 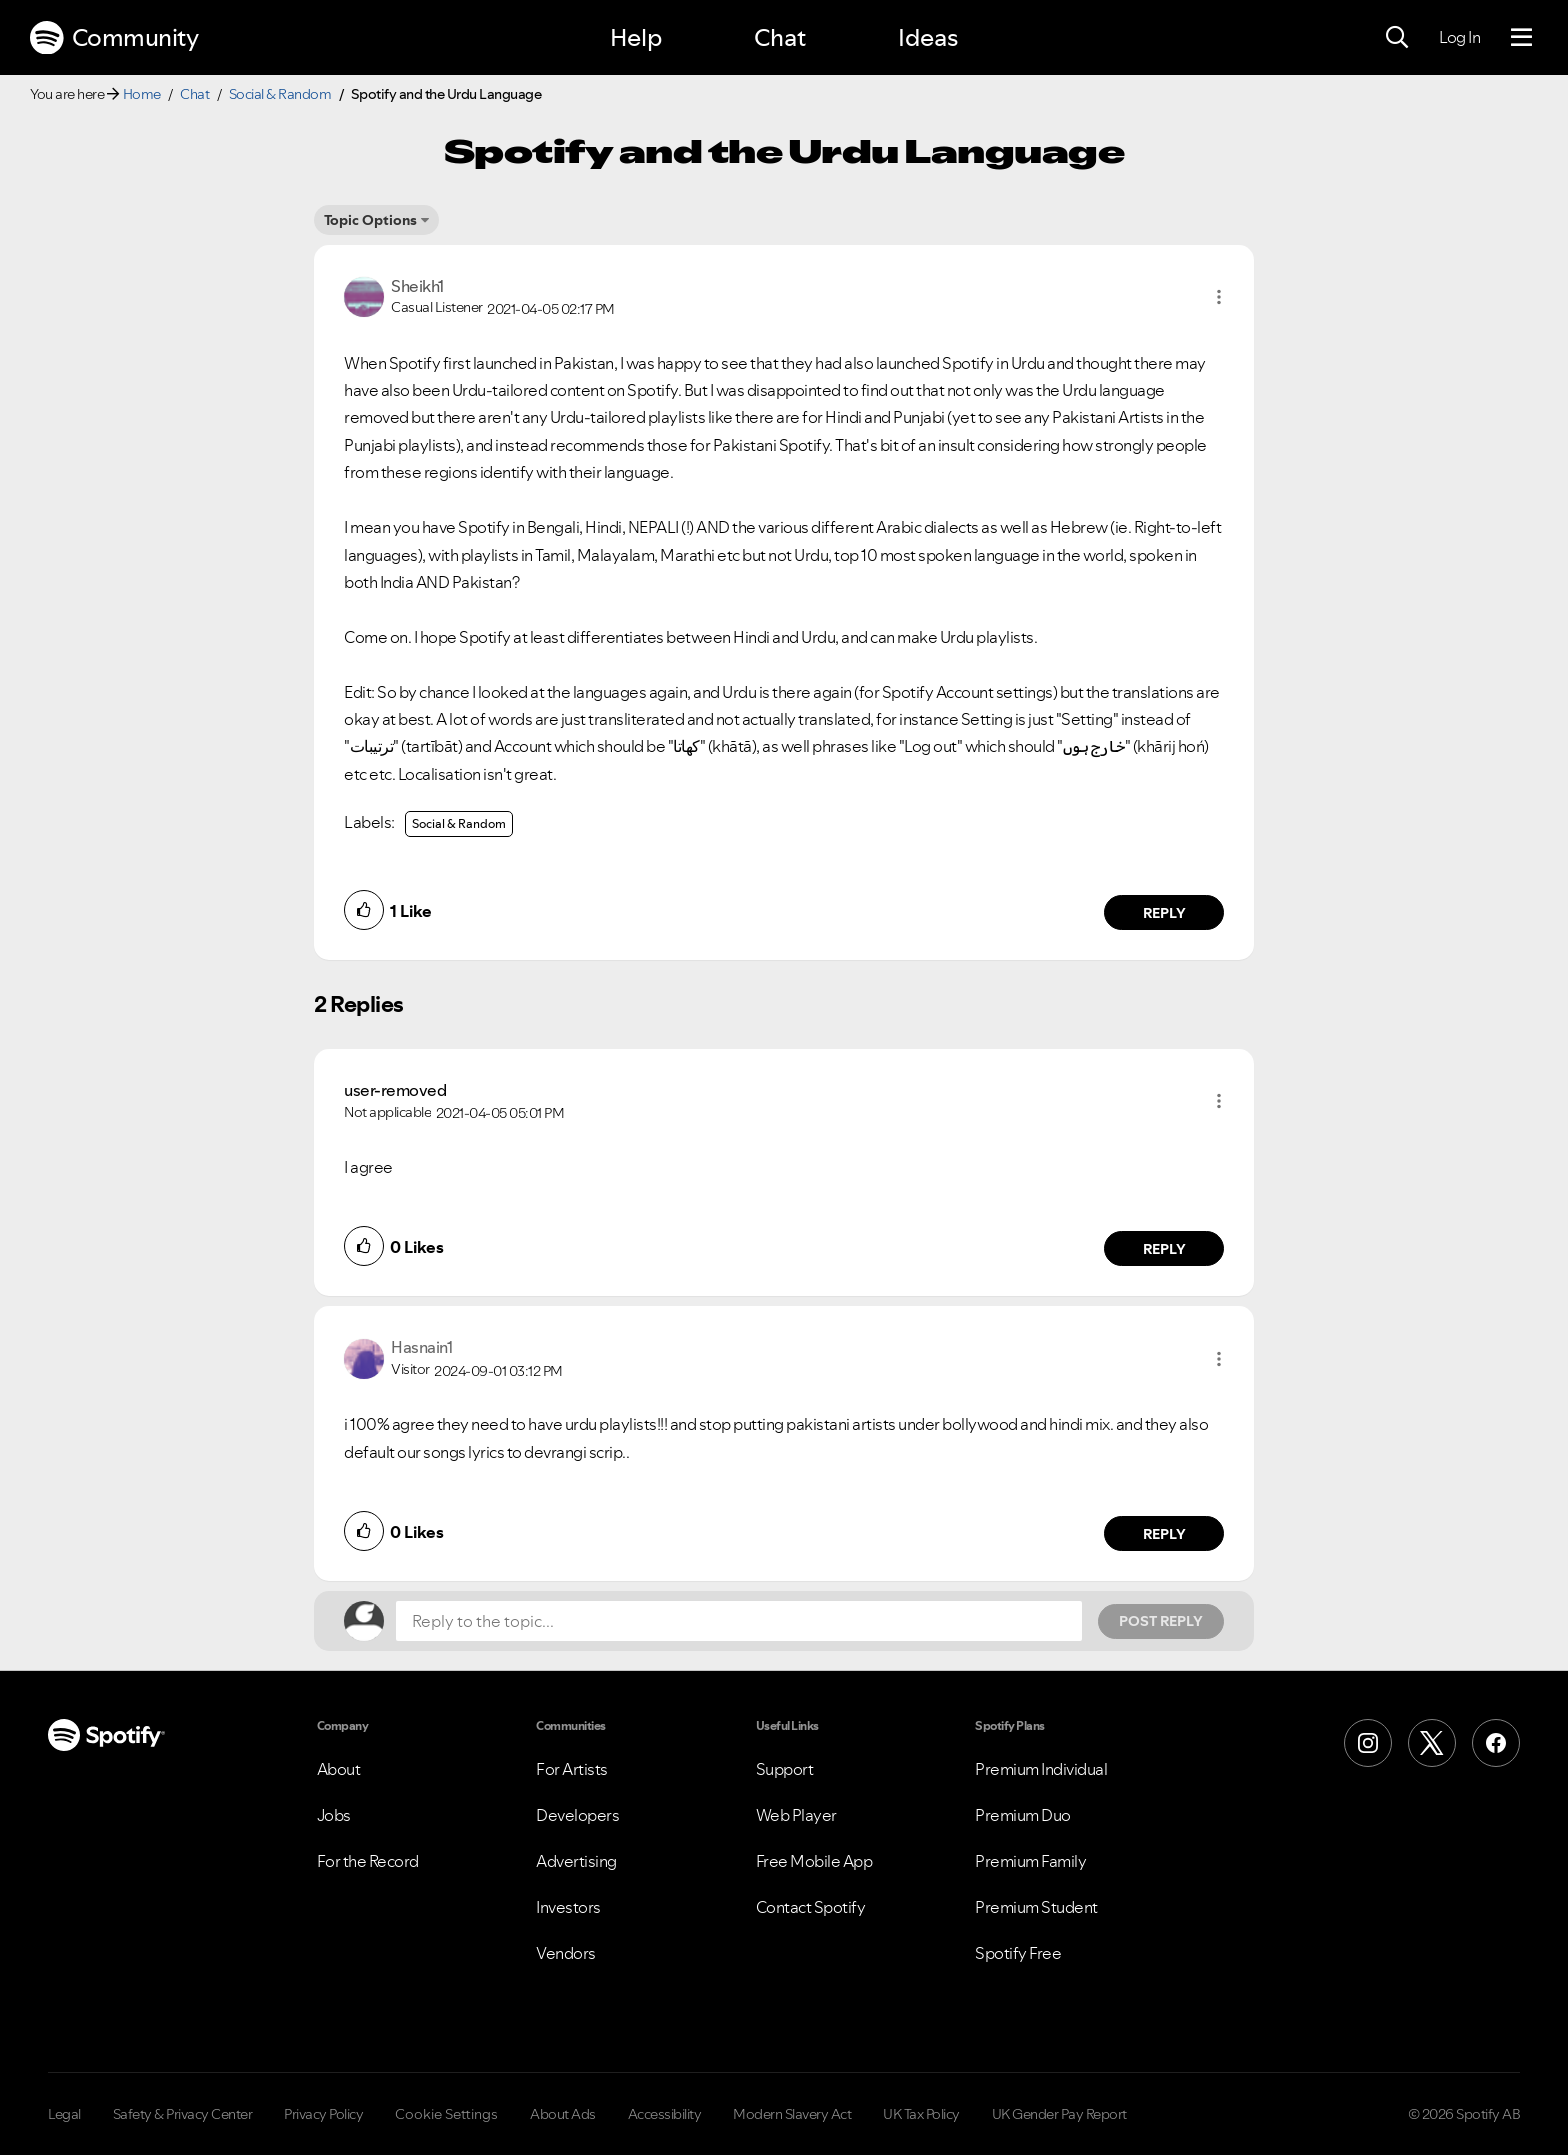 What do you see at coordinates (1041, 1769) in the screenshot?
I see `Premium Individual` at bounding box center [1041, 1769].